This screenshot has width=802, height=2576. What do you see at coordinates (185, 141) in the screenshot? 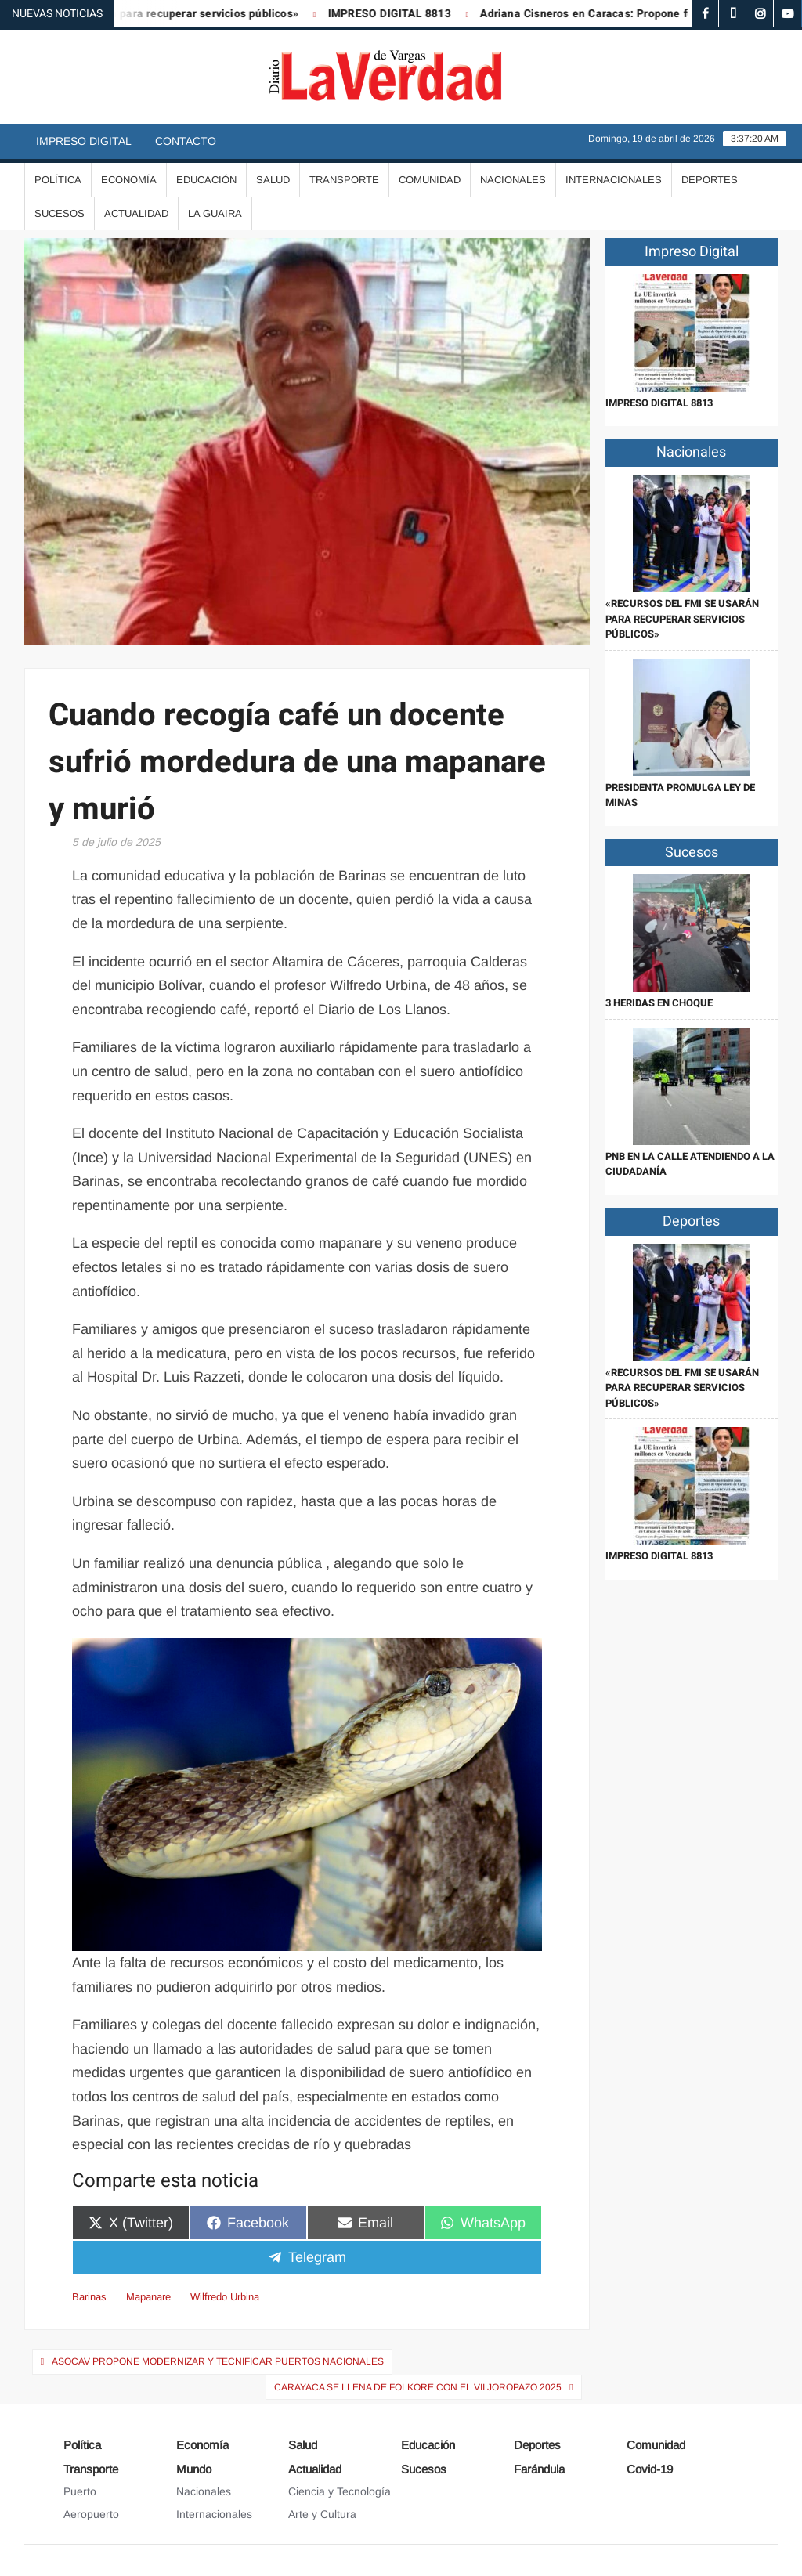
I see `Contacto` at bounding box center [185, 141].